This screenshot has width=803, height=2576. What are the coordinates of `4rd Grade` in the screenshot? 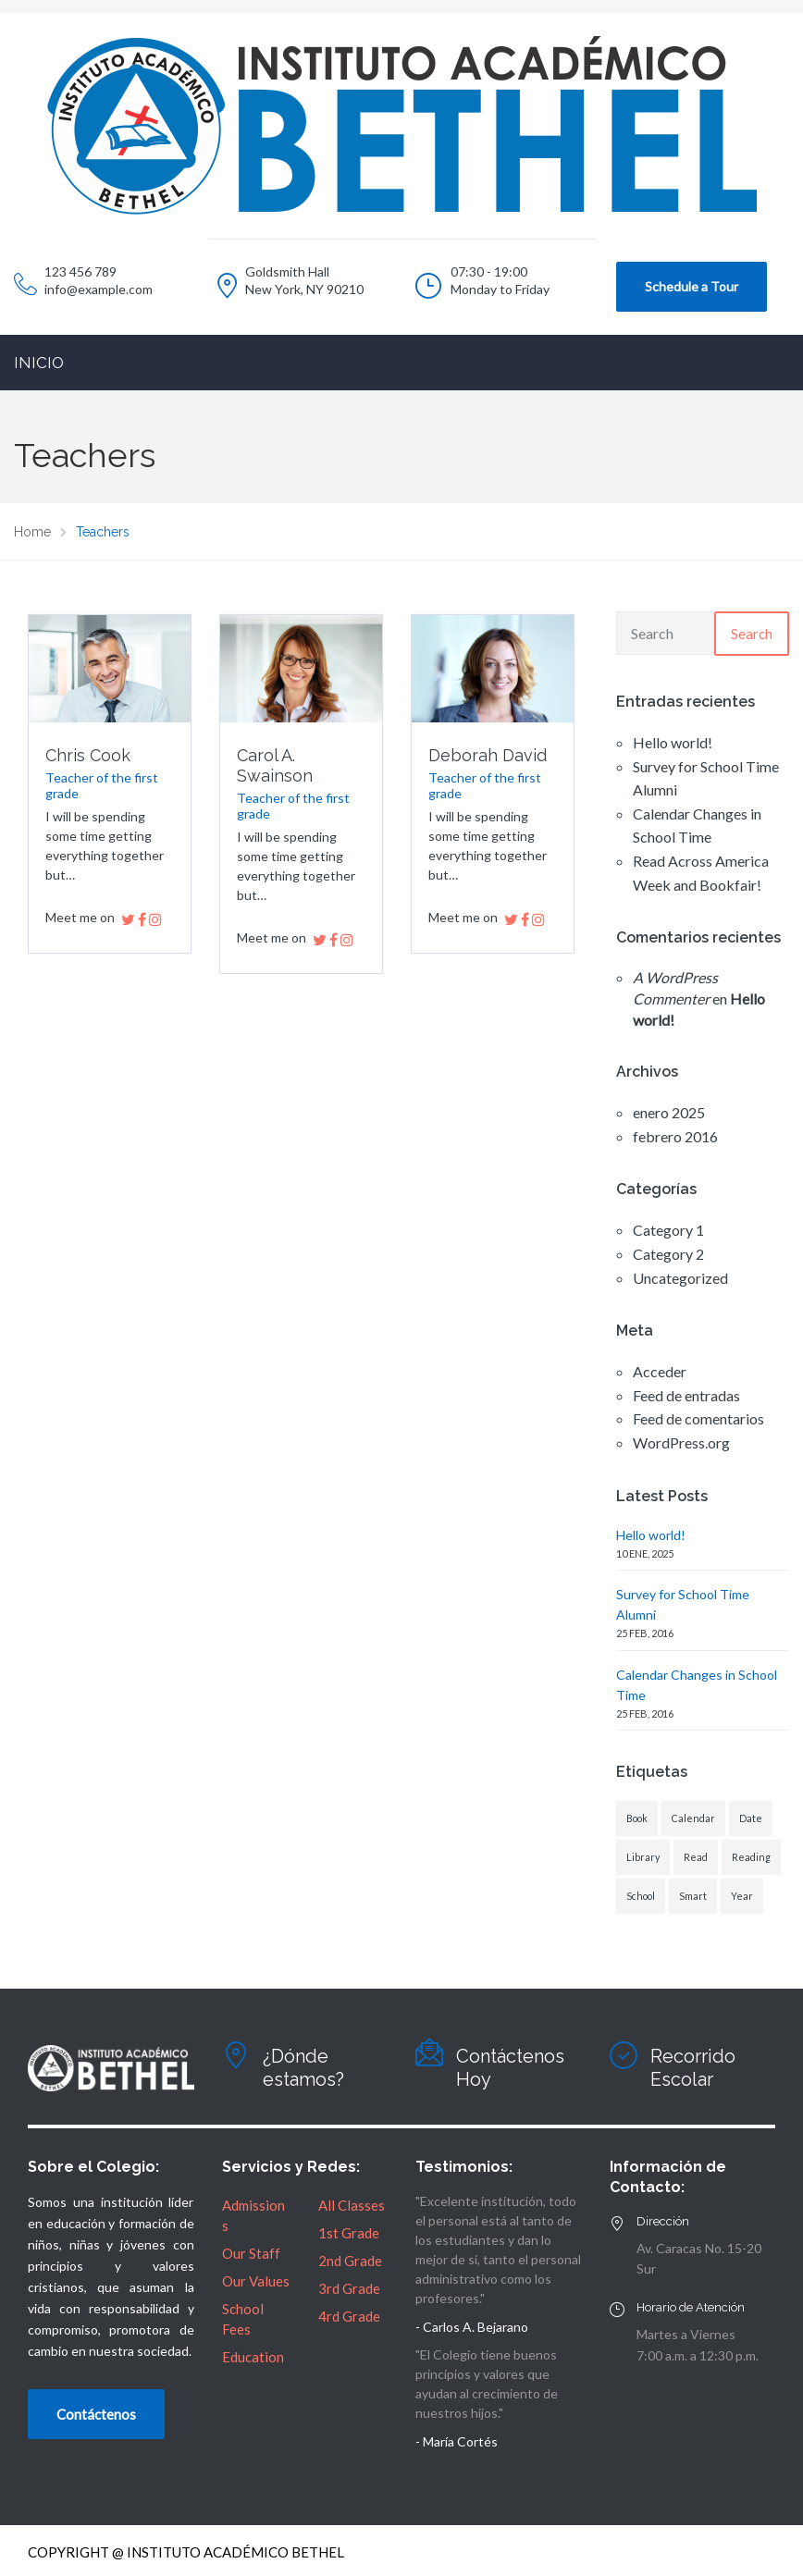 It's located at (349, 2316).